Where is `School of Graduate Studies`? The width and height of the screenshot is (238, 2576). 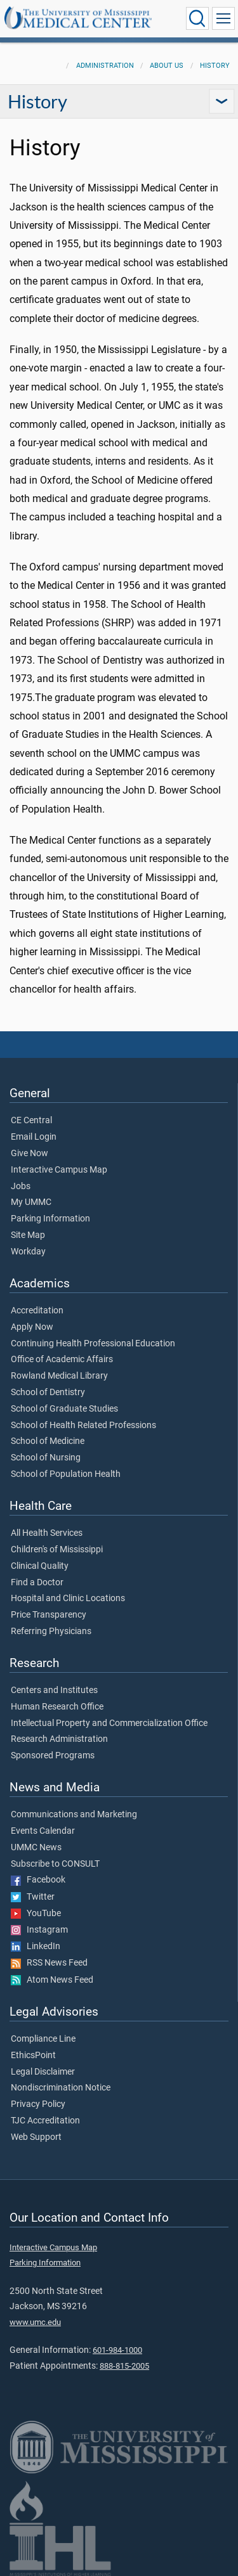
School of Graduate Studies is located at coordinates (64, 1409).